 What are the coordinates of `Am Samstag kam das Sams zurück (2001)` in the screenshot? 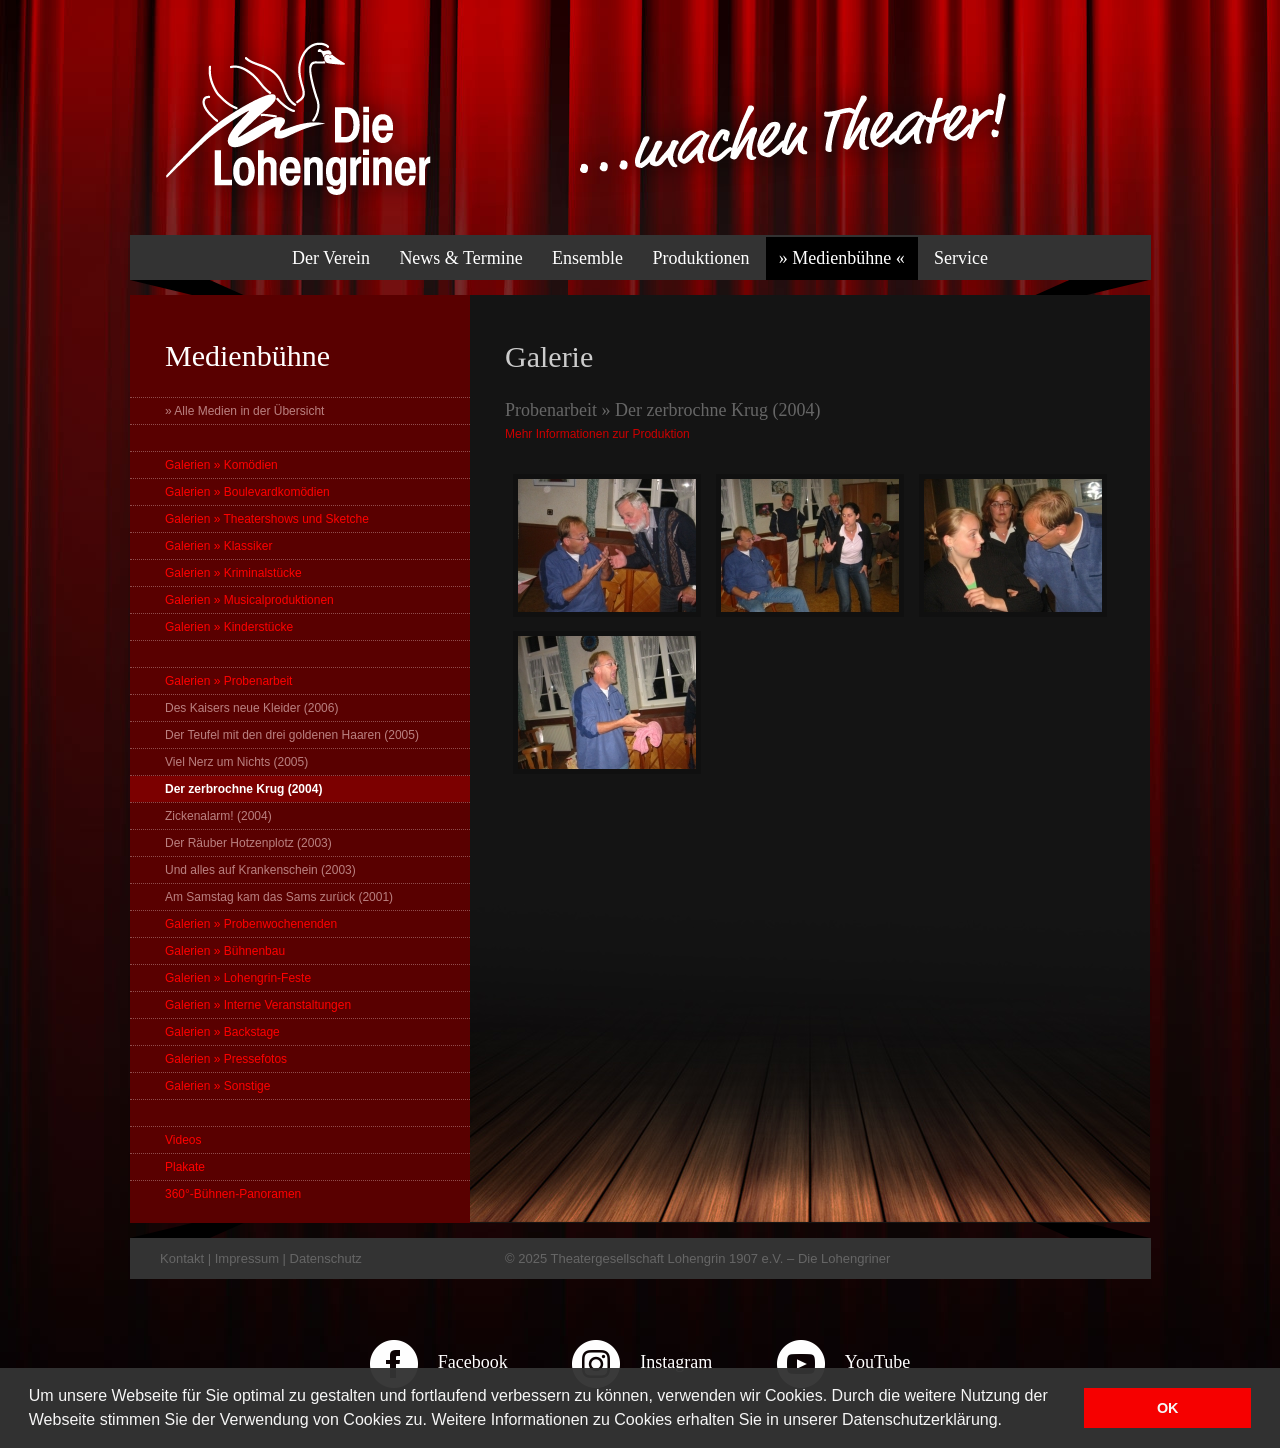 It's located at (279, 897).